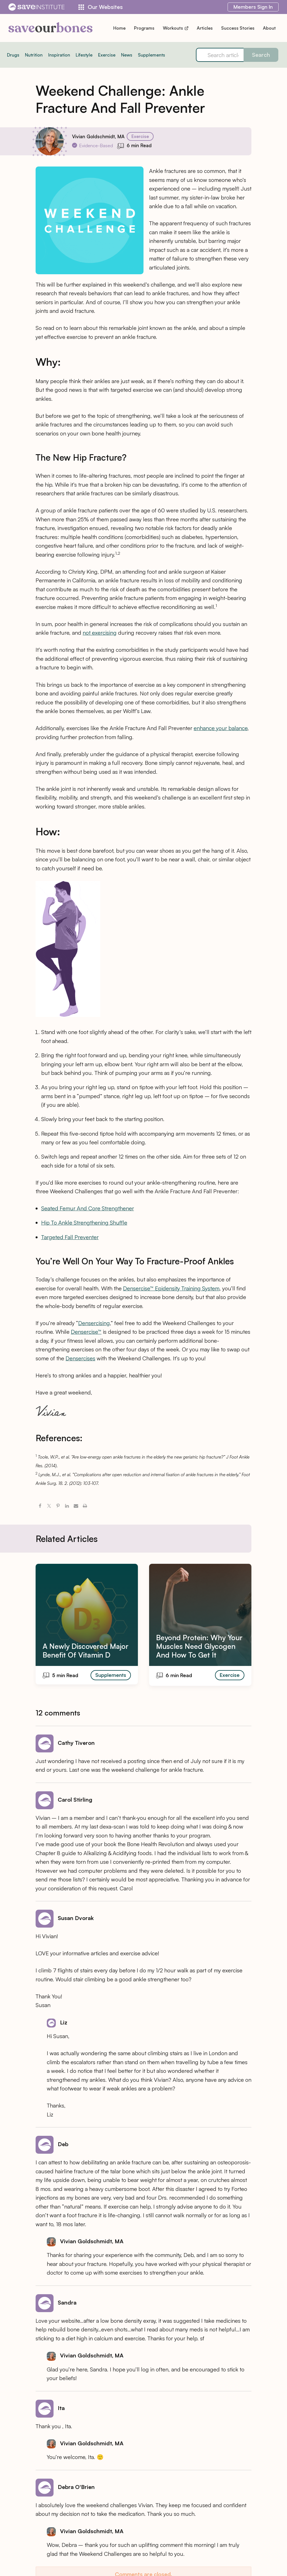  What do you see at coordinates (151, 55) in the screenshot?
I see `Supplements` at bounding box center [151, 55].